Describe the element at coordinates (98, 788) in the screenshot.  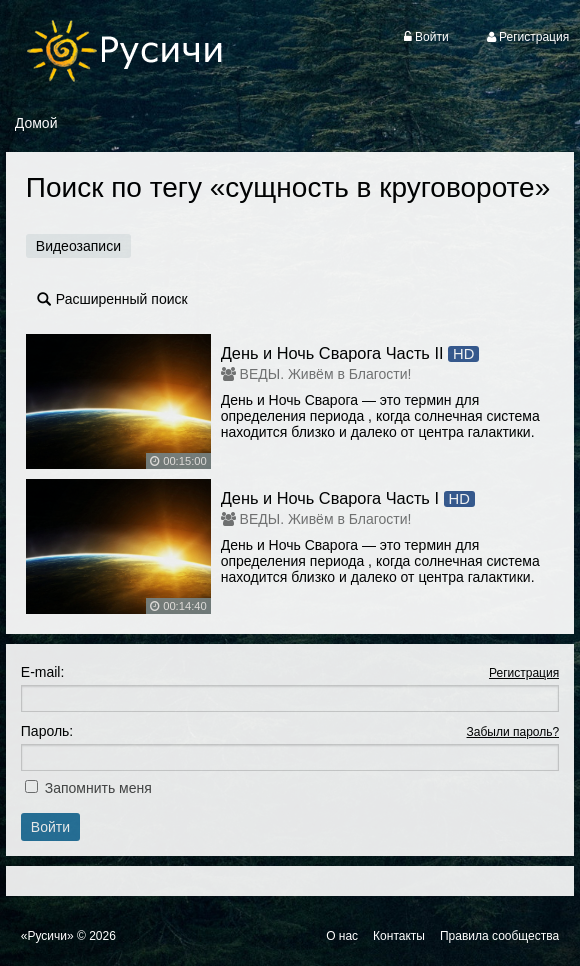
I see `Запомнить меня` at that location.